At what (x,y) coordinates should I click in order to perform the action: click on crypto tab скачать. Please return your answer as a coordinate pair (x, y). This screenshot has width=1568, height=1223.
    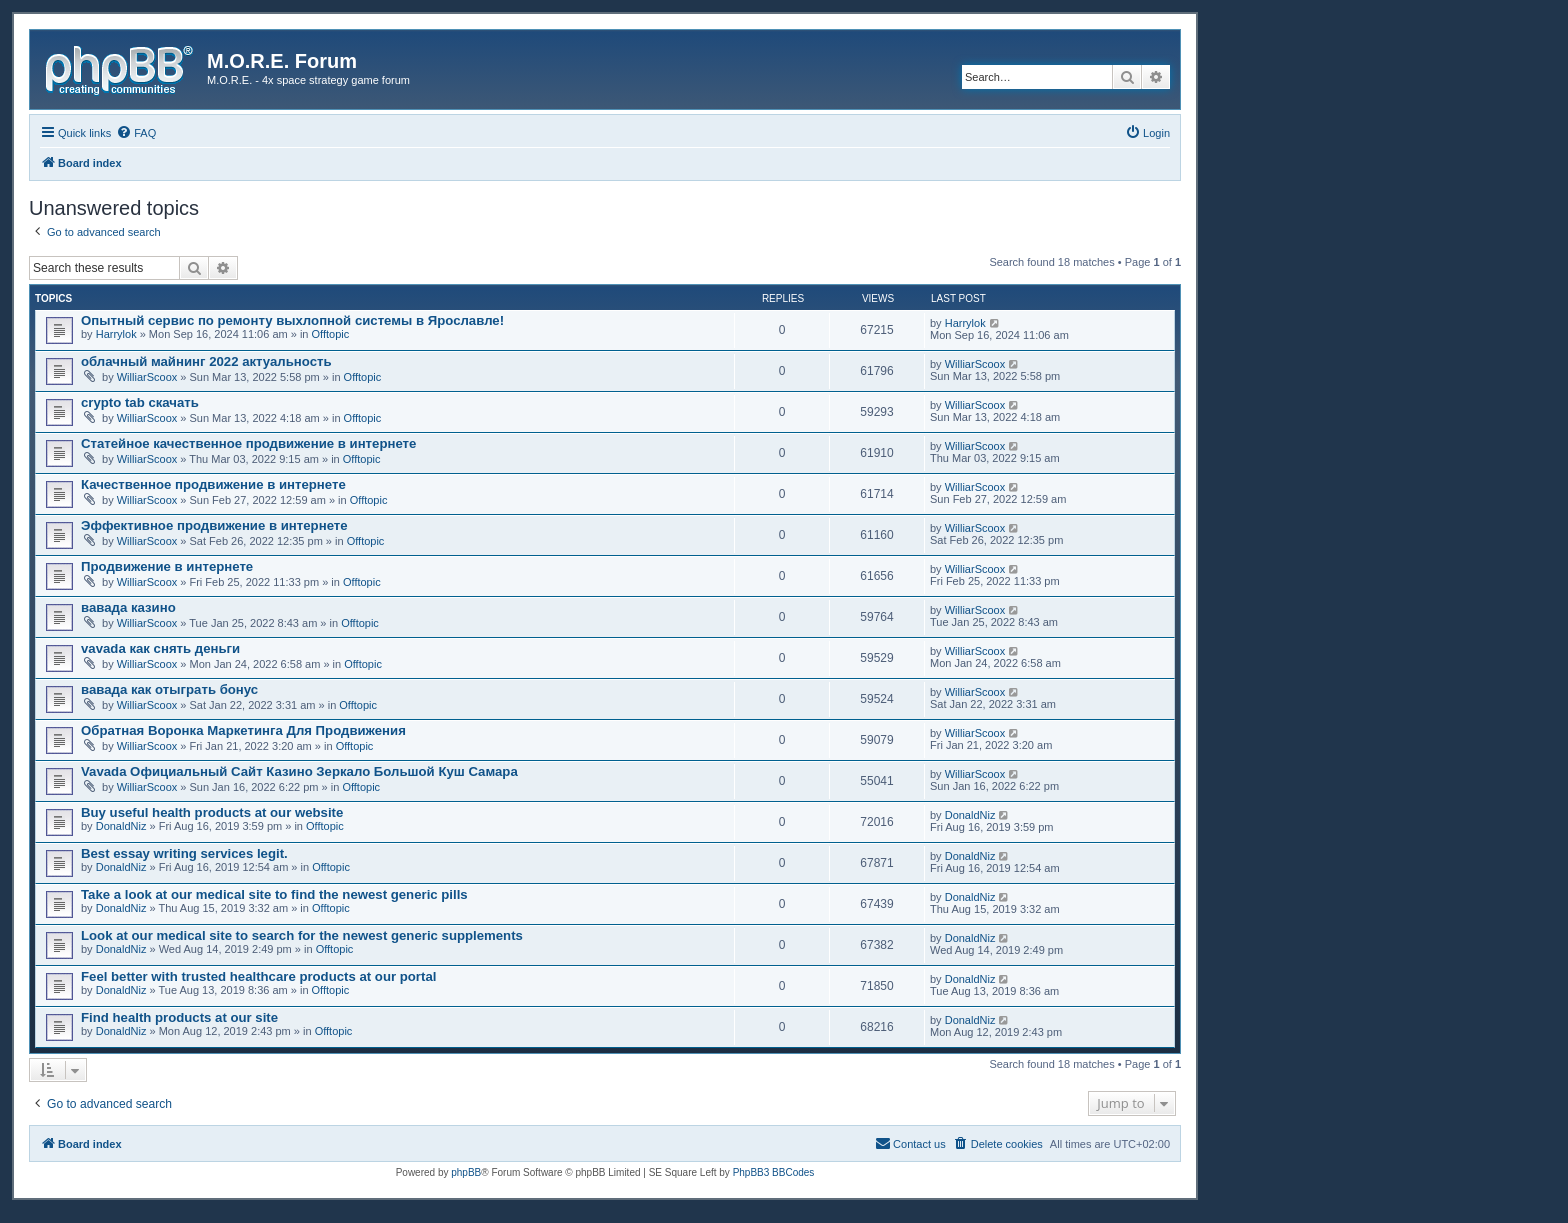
    Looking at the image, I should click on (140, 402).